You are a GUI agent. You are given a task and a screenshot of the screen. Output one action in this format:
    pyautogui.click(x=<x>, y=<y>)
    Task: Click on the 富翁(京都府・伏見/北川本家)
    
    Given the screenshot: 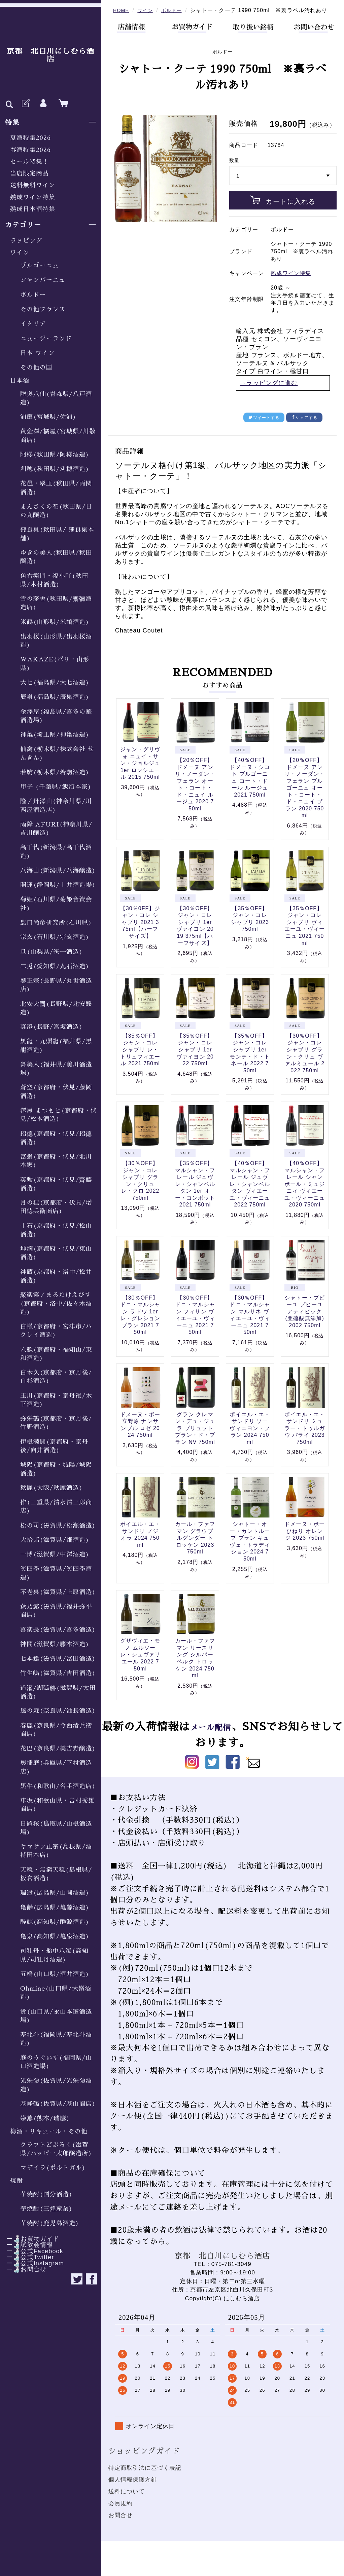 What is the action you would take?
    pyautogui.click(x=56, y=1161)
    